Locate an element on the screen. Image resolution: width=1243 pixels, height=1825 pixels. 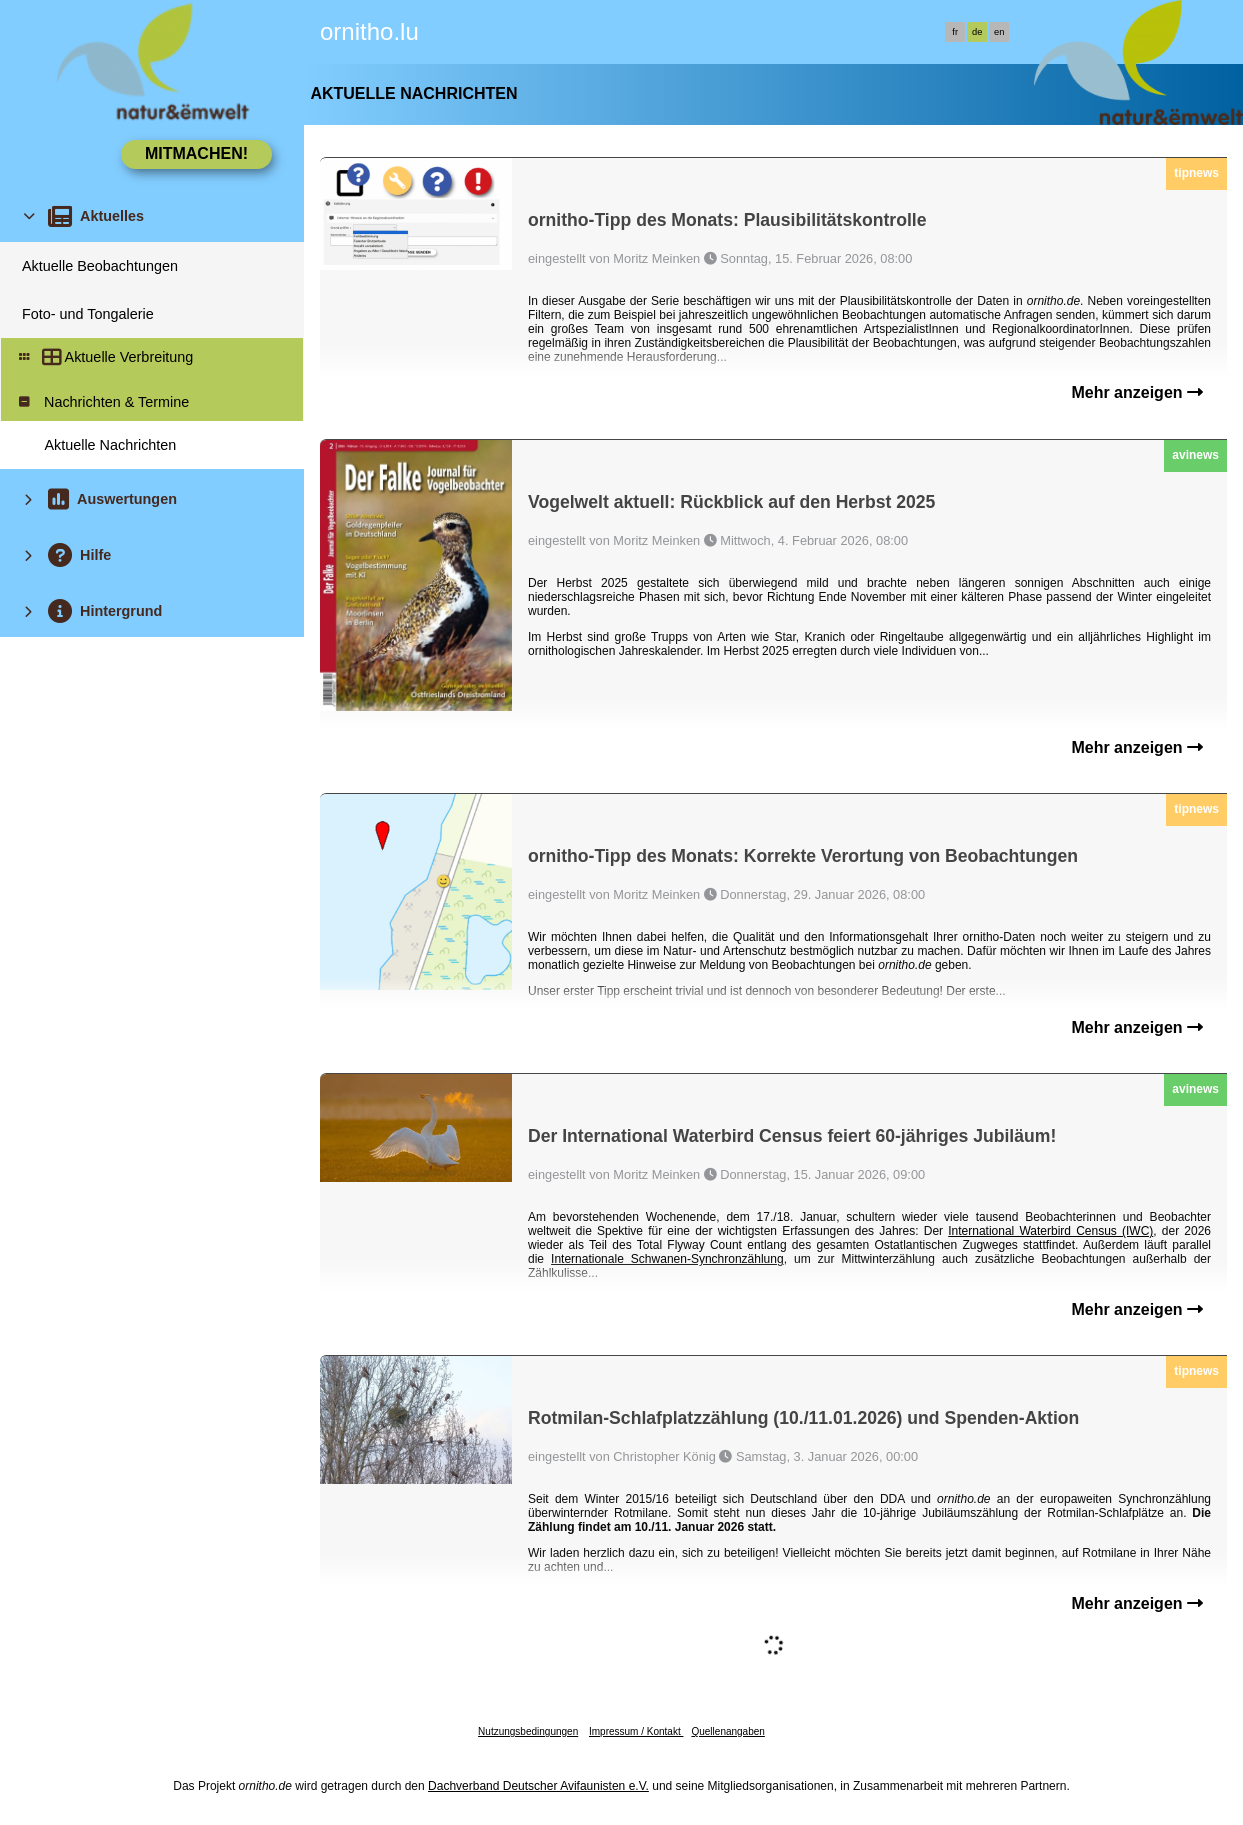
Quellenangaben is located at coordinates (727, 1731).